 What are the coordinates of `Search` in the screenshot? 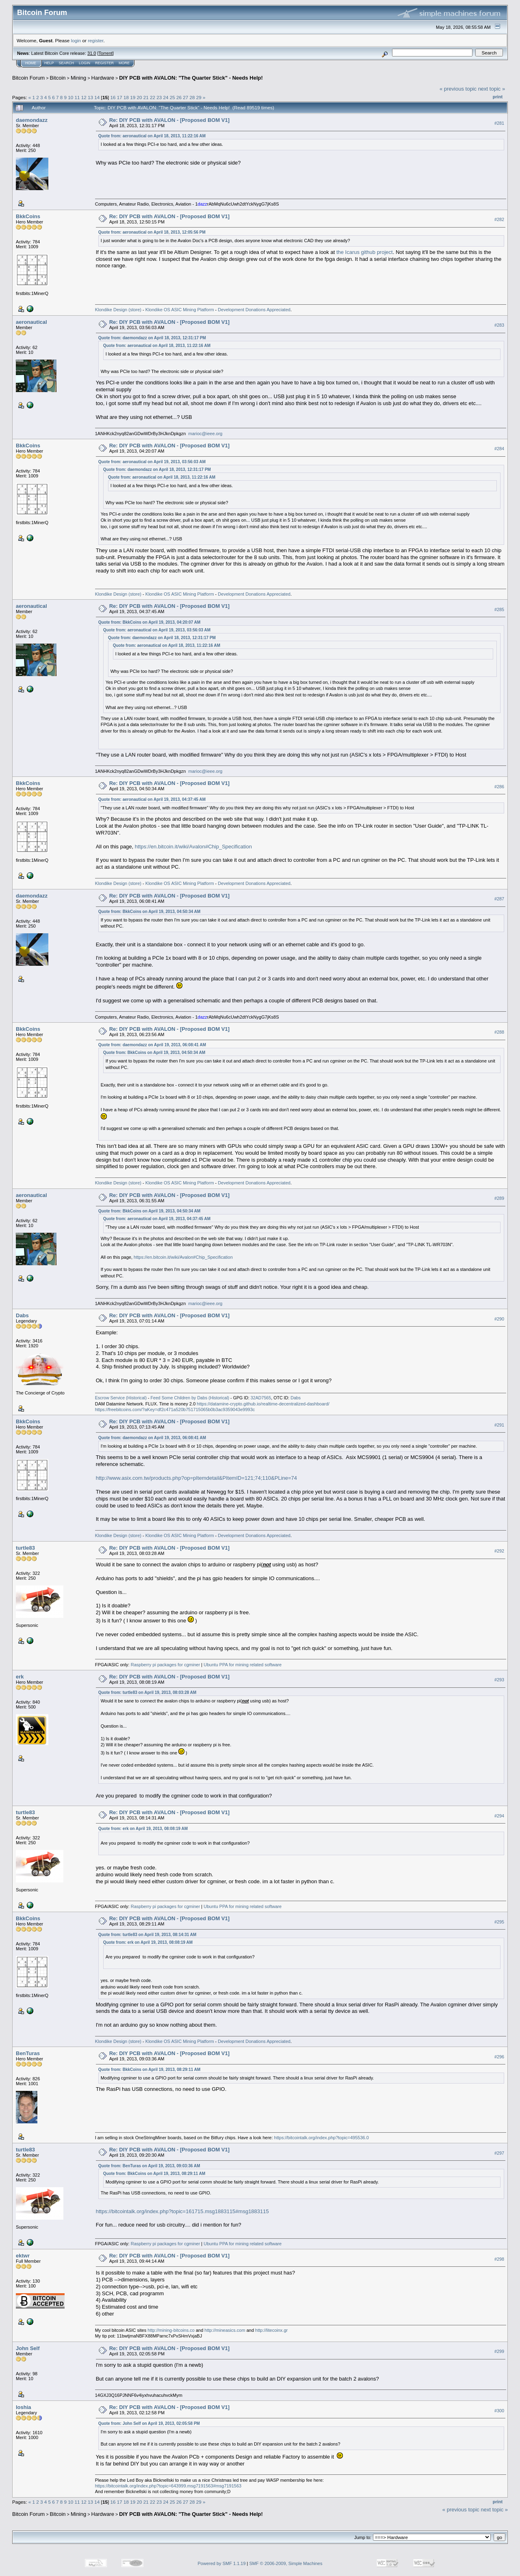 It's located at (66, 63).